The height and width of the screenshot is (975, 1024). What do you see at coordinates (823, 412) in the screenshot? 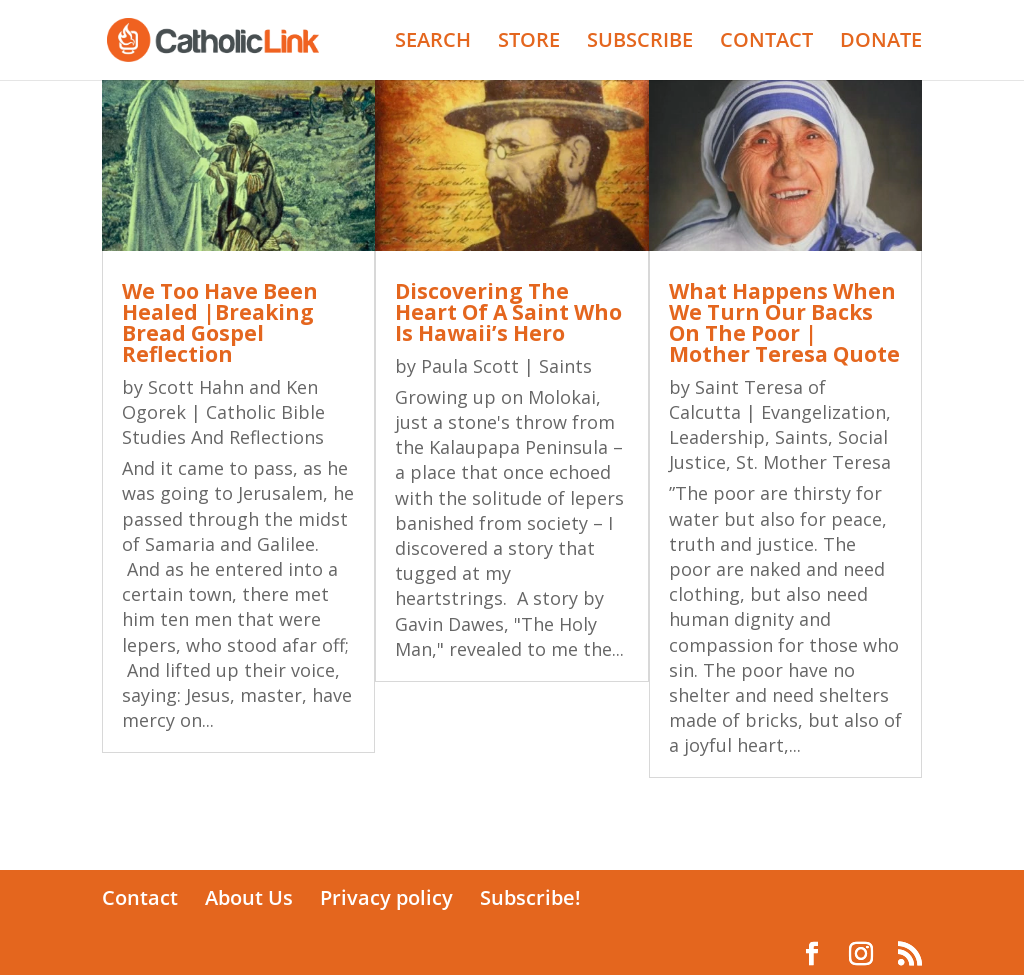
I see `Evangelization` at bounding box center [823, 412].